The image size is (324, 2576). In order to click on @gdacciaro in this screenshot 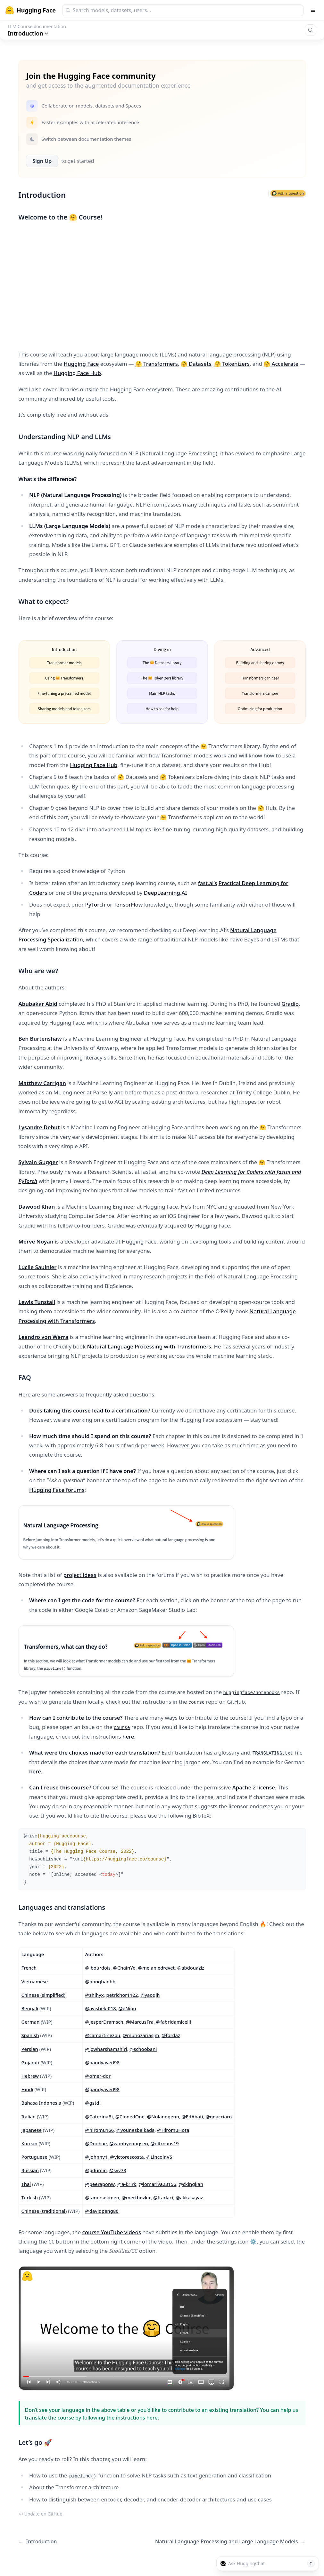, I will do `click(219, 2116)`.